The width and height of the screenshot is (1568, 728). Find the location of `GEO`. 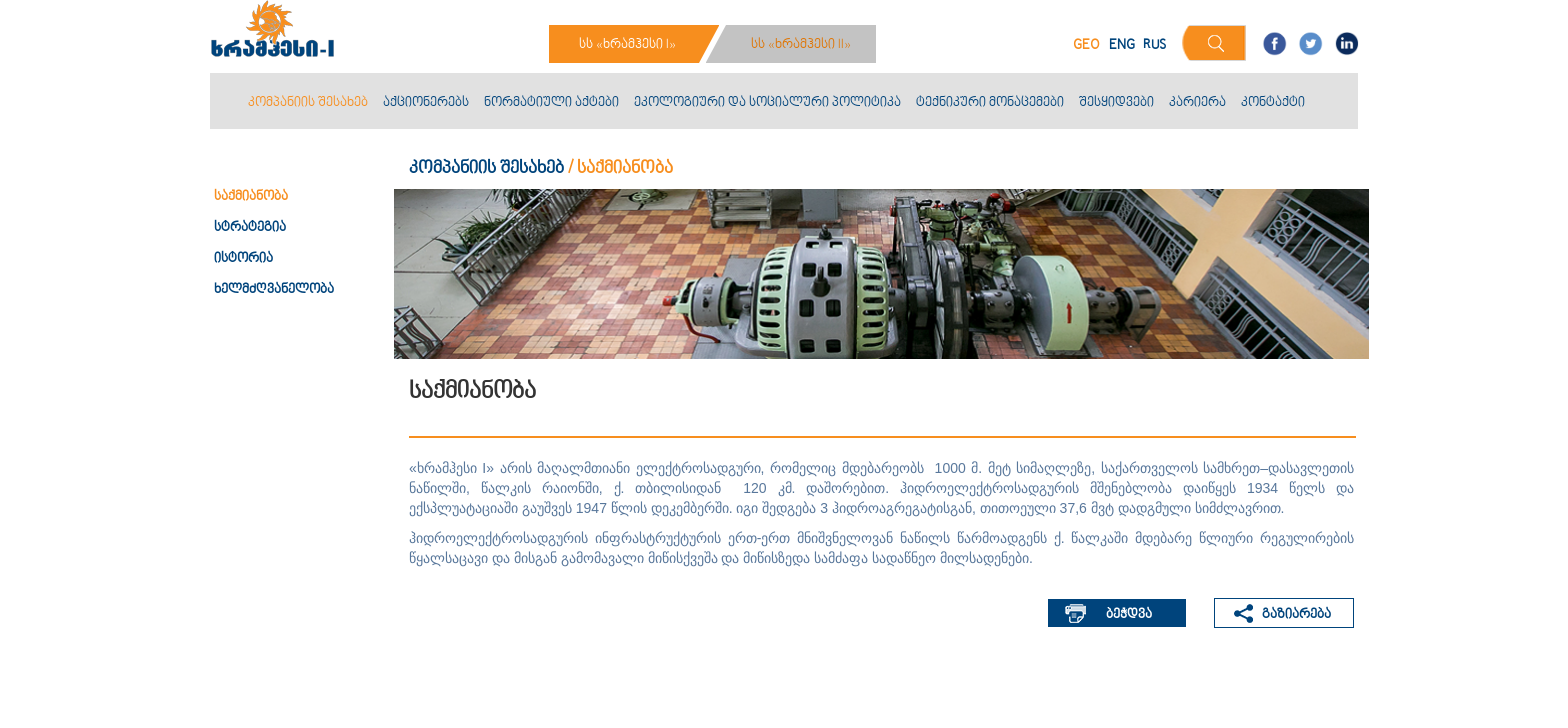

GEO is located at coordinates (1086, 45).